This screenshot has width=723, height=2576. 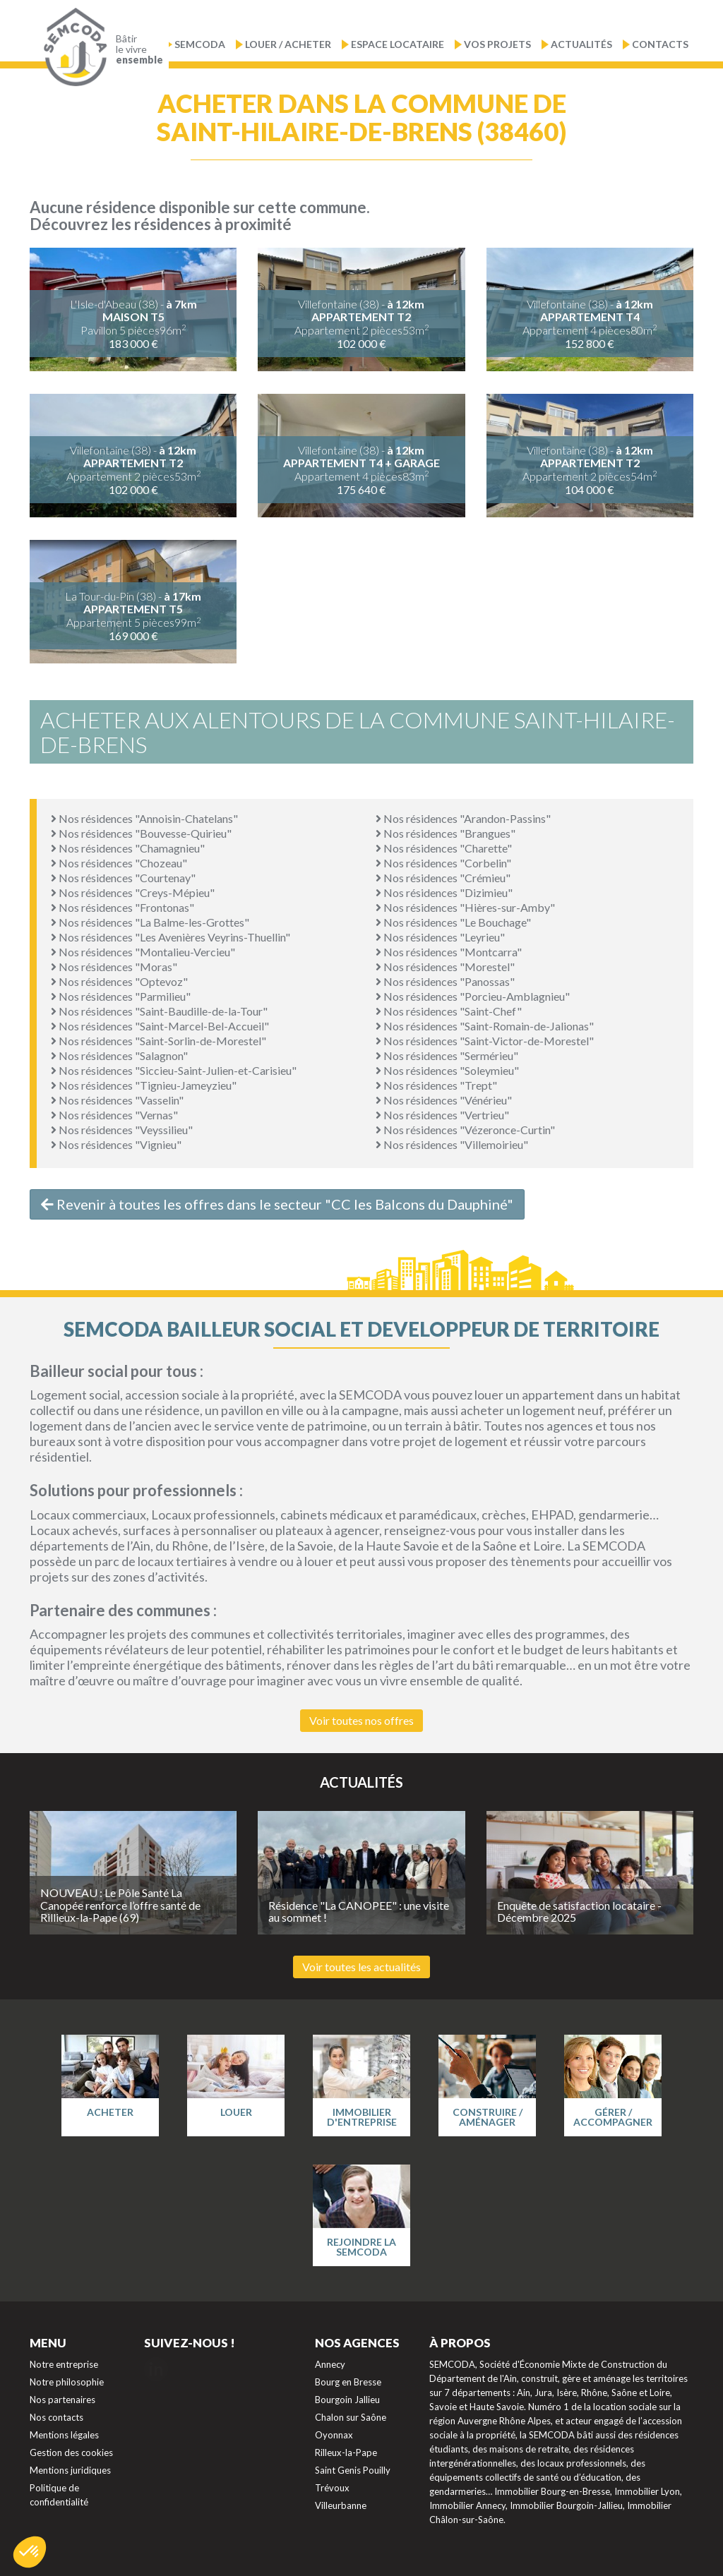 What do you see at coordinates (159, 1011) in the screenshot?
I see `Nos résidences "Saint-Baudille-de-la-Tour"` at bounding box center [159, 1011].